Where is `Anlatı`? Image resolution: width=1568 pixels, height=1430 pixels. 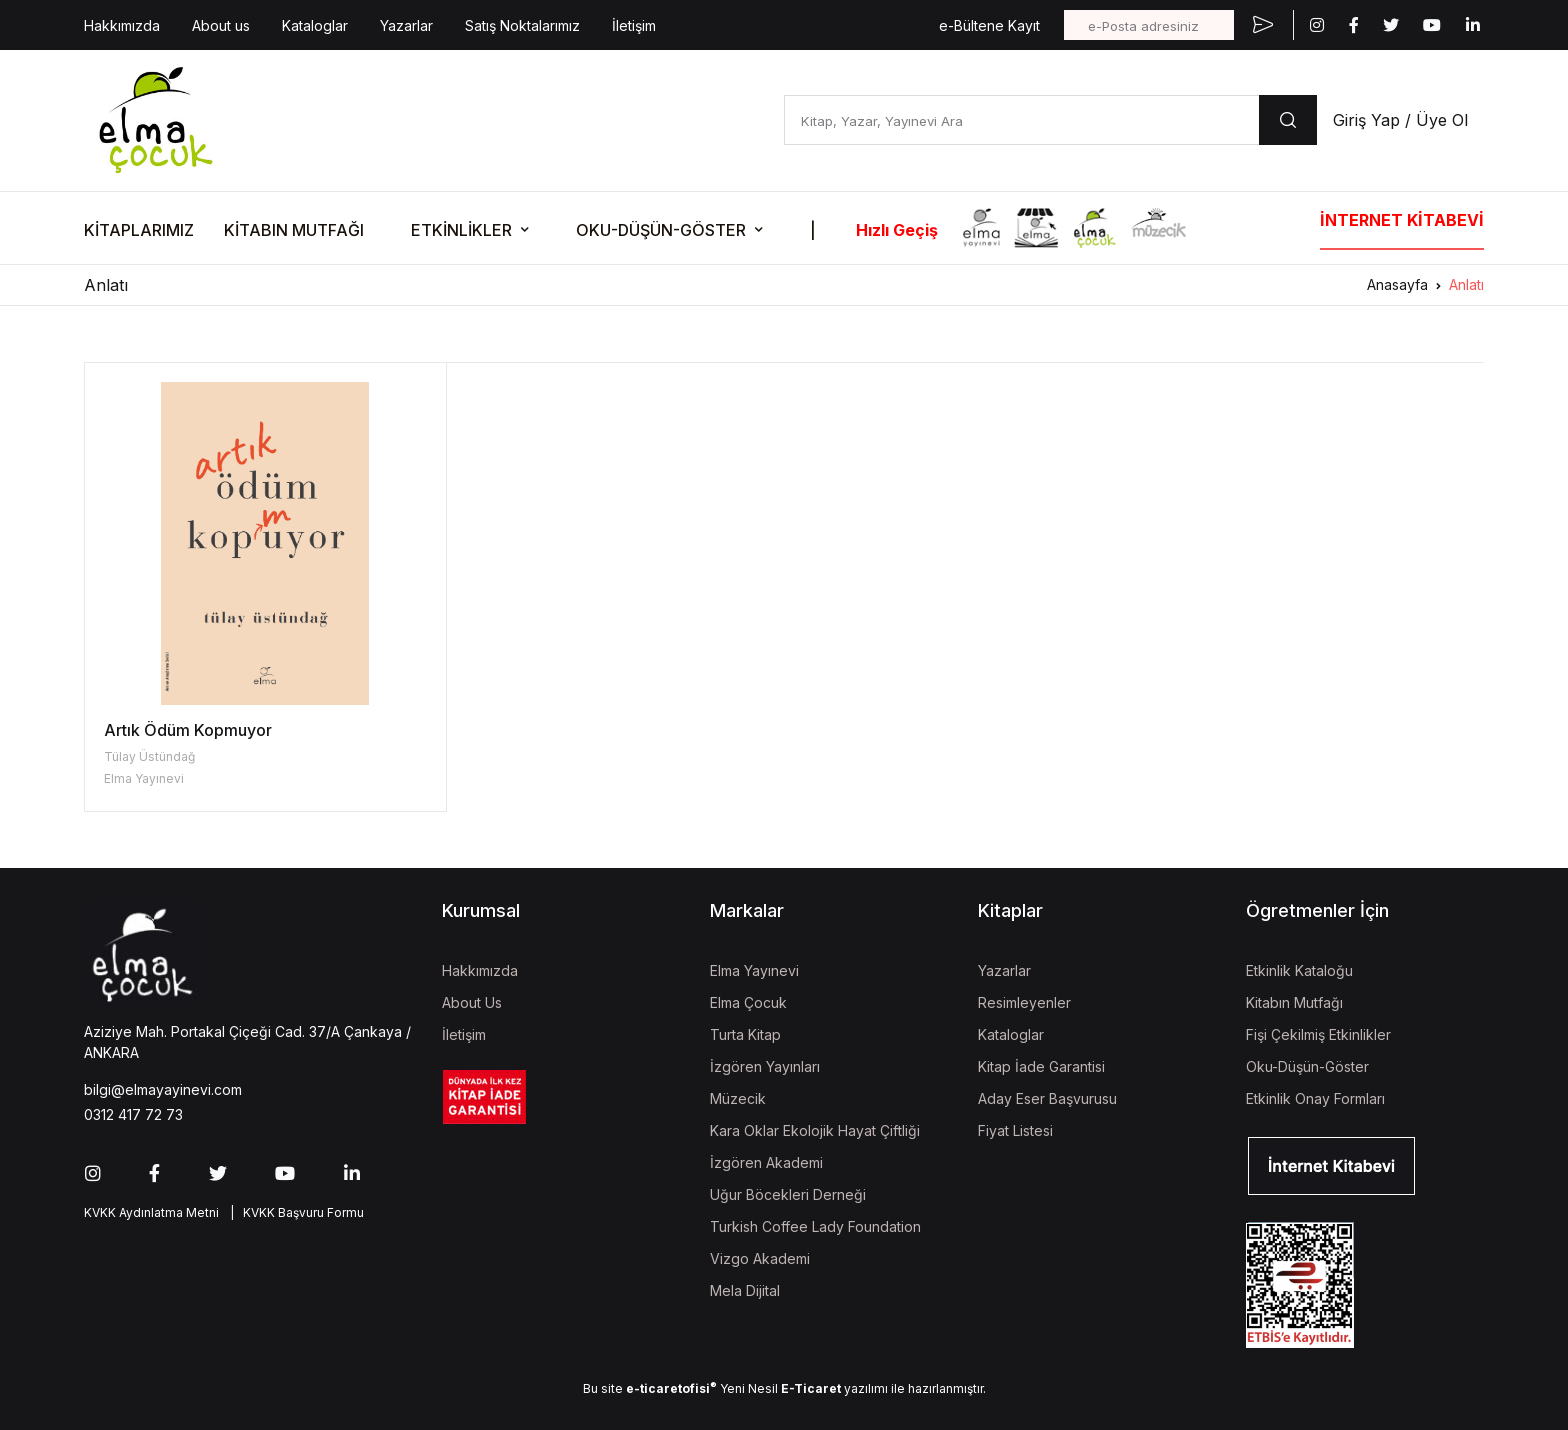
Anlatı is located at coordinates (1466, 284).